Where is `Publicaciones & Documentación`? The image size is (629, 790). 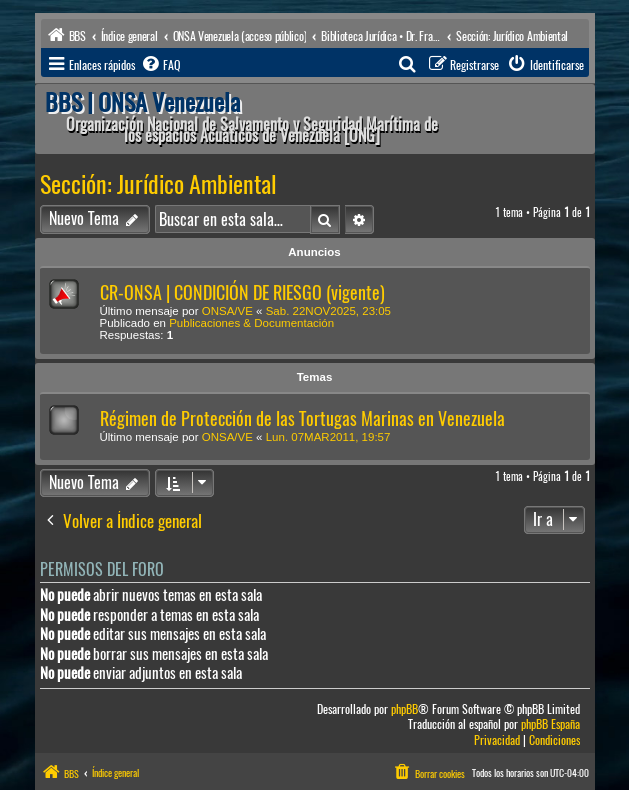
Publicaciones & Documentación is located at coordinates (251, 323).